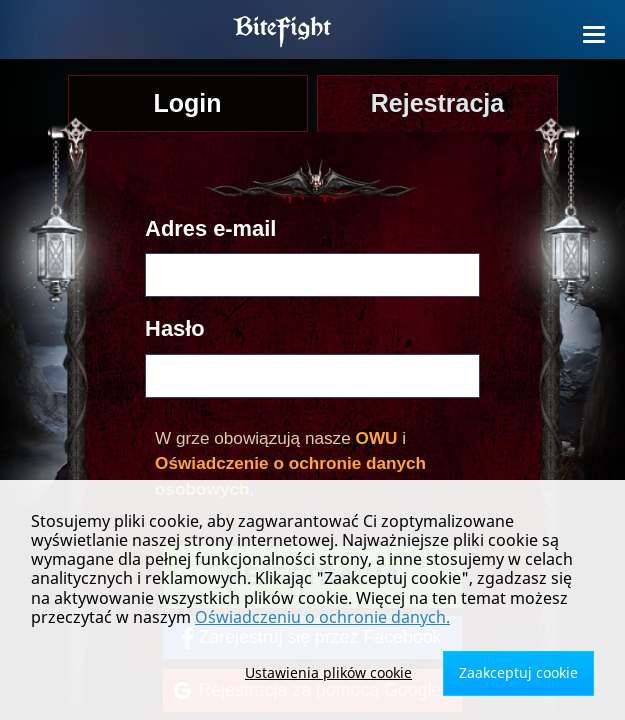  What do you see at coordinates (175, 328) in the screenshot?
I see `Hasło` at bounding box center [175, 328].